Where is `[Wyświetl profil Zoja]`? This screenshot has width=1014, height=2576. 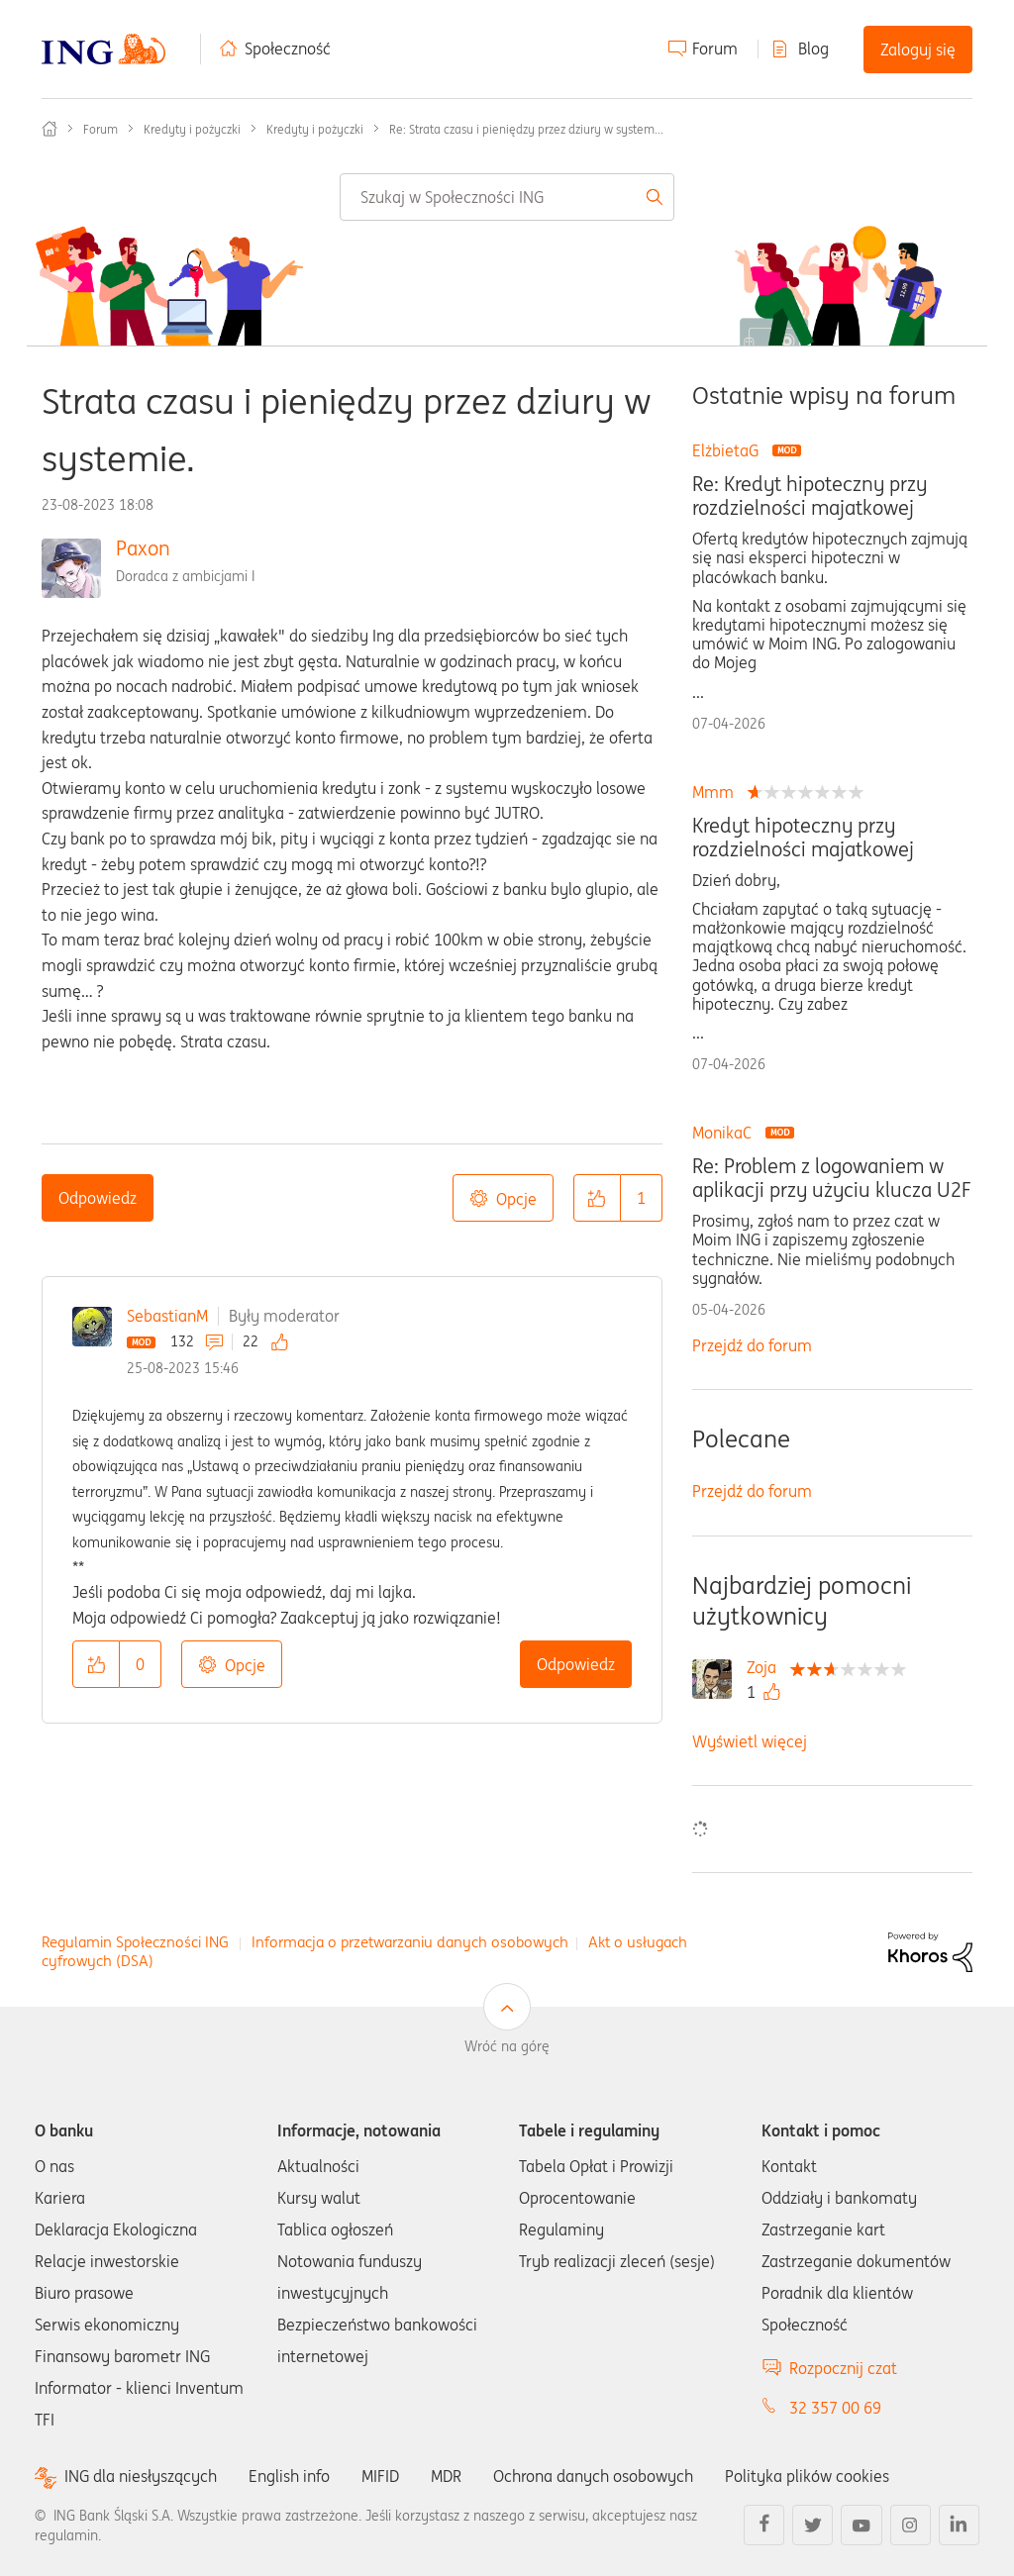
[Wyświetl profil Zoja] is located at coordinates (766, 1667).